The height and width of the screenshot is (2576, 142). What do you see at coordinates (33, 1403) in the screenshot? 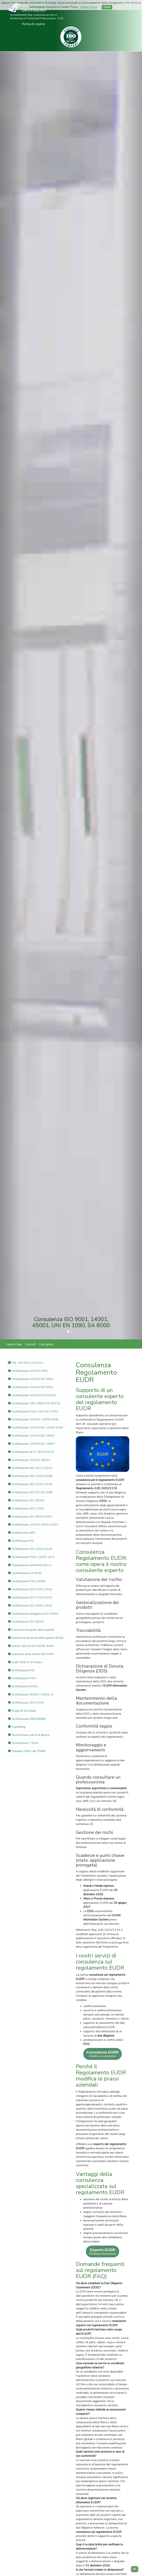
I see `Certificazione UNI 10891/CEI 50518` at bounding box center [33, 1403].